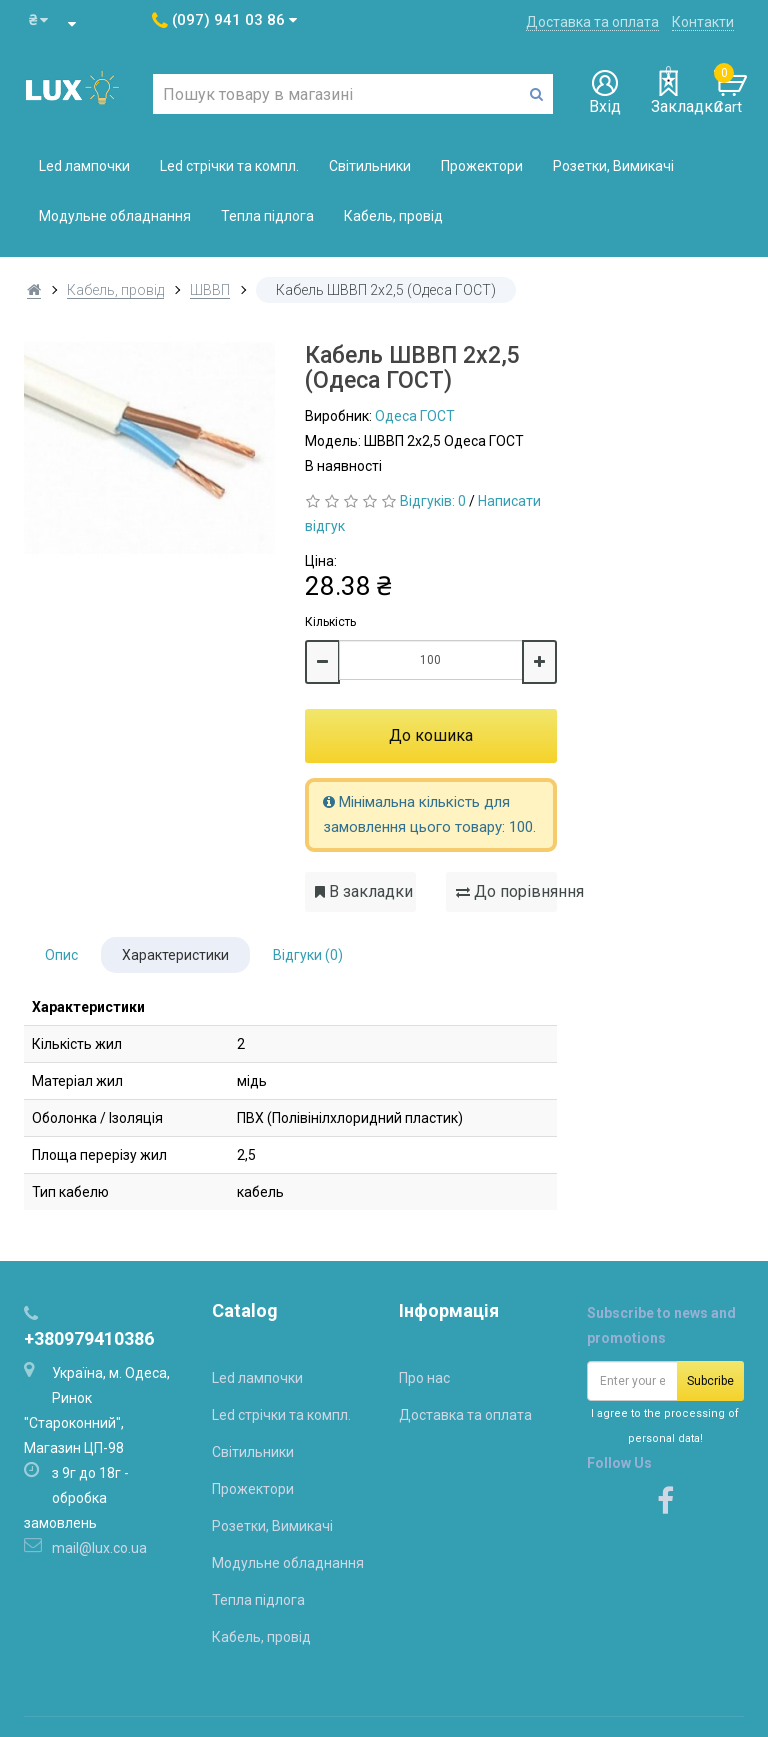  Describe the element at coordinates (613, 166) in the screenshot. I see `Розетки, Вимикачі` at that location.